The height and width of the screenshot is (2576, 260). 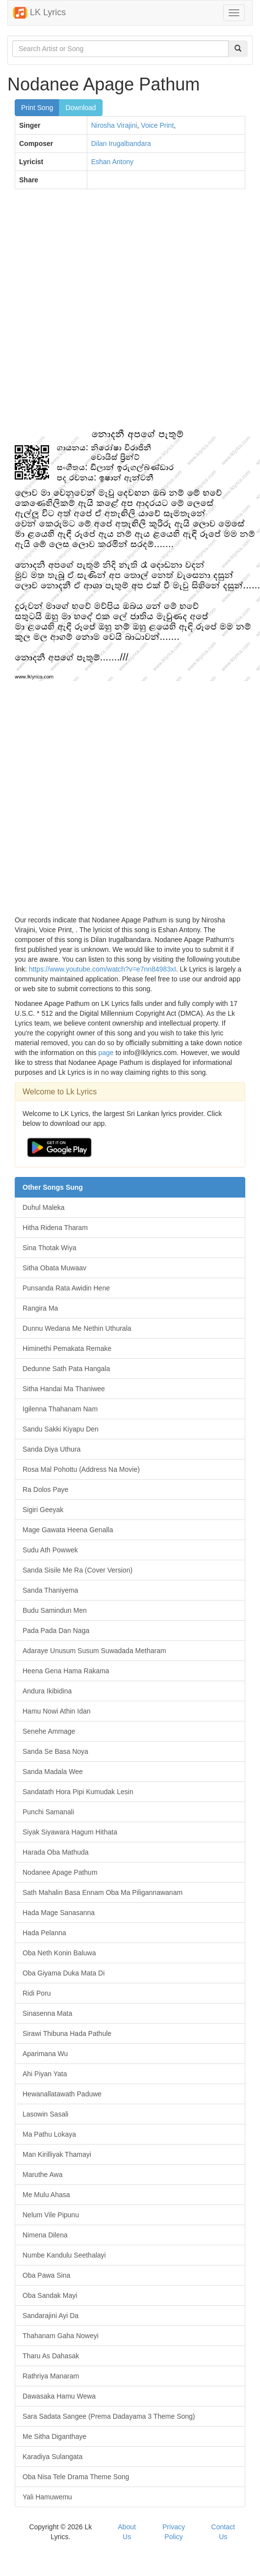 What do you see at coordinates (46, 2195) in the screenshot?
I see `Me Mulu Ahasa` at bounding box center [46, 2195].